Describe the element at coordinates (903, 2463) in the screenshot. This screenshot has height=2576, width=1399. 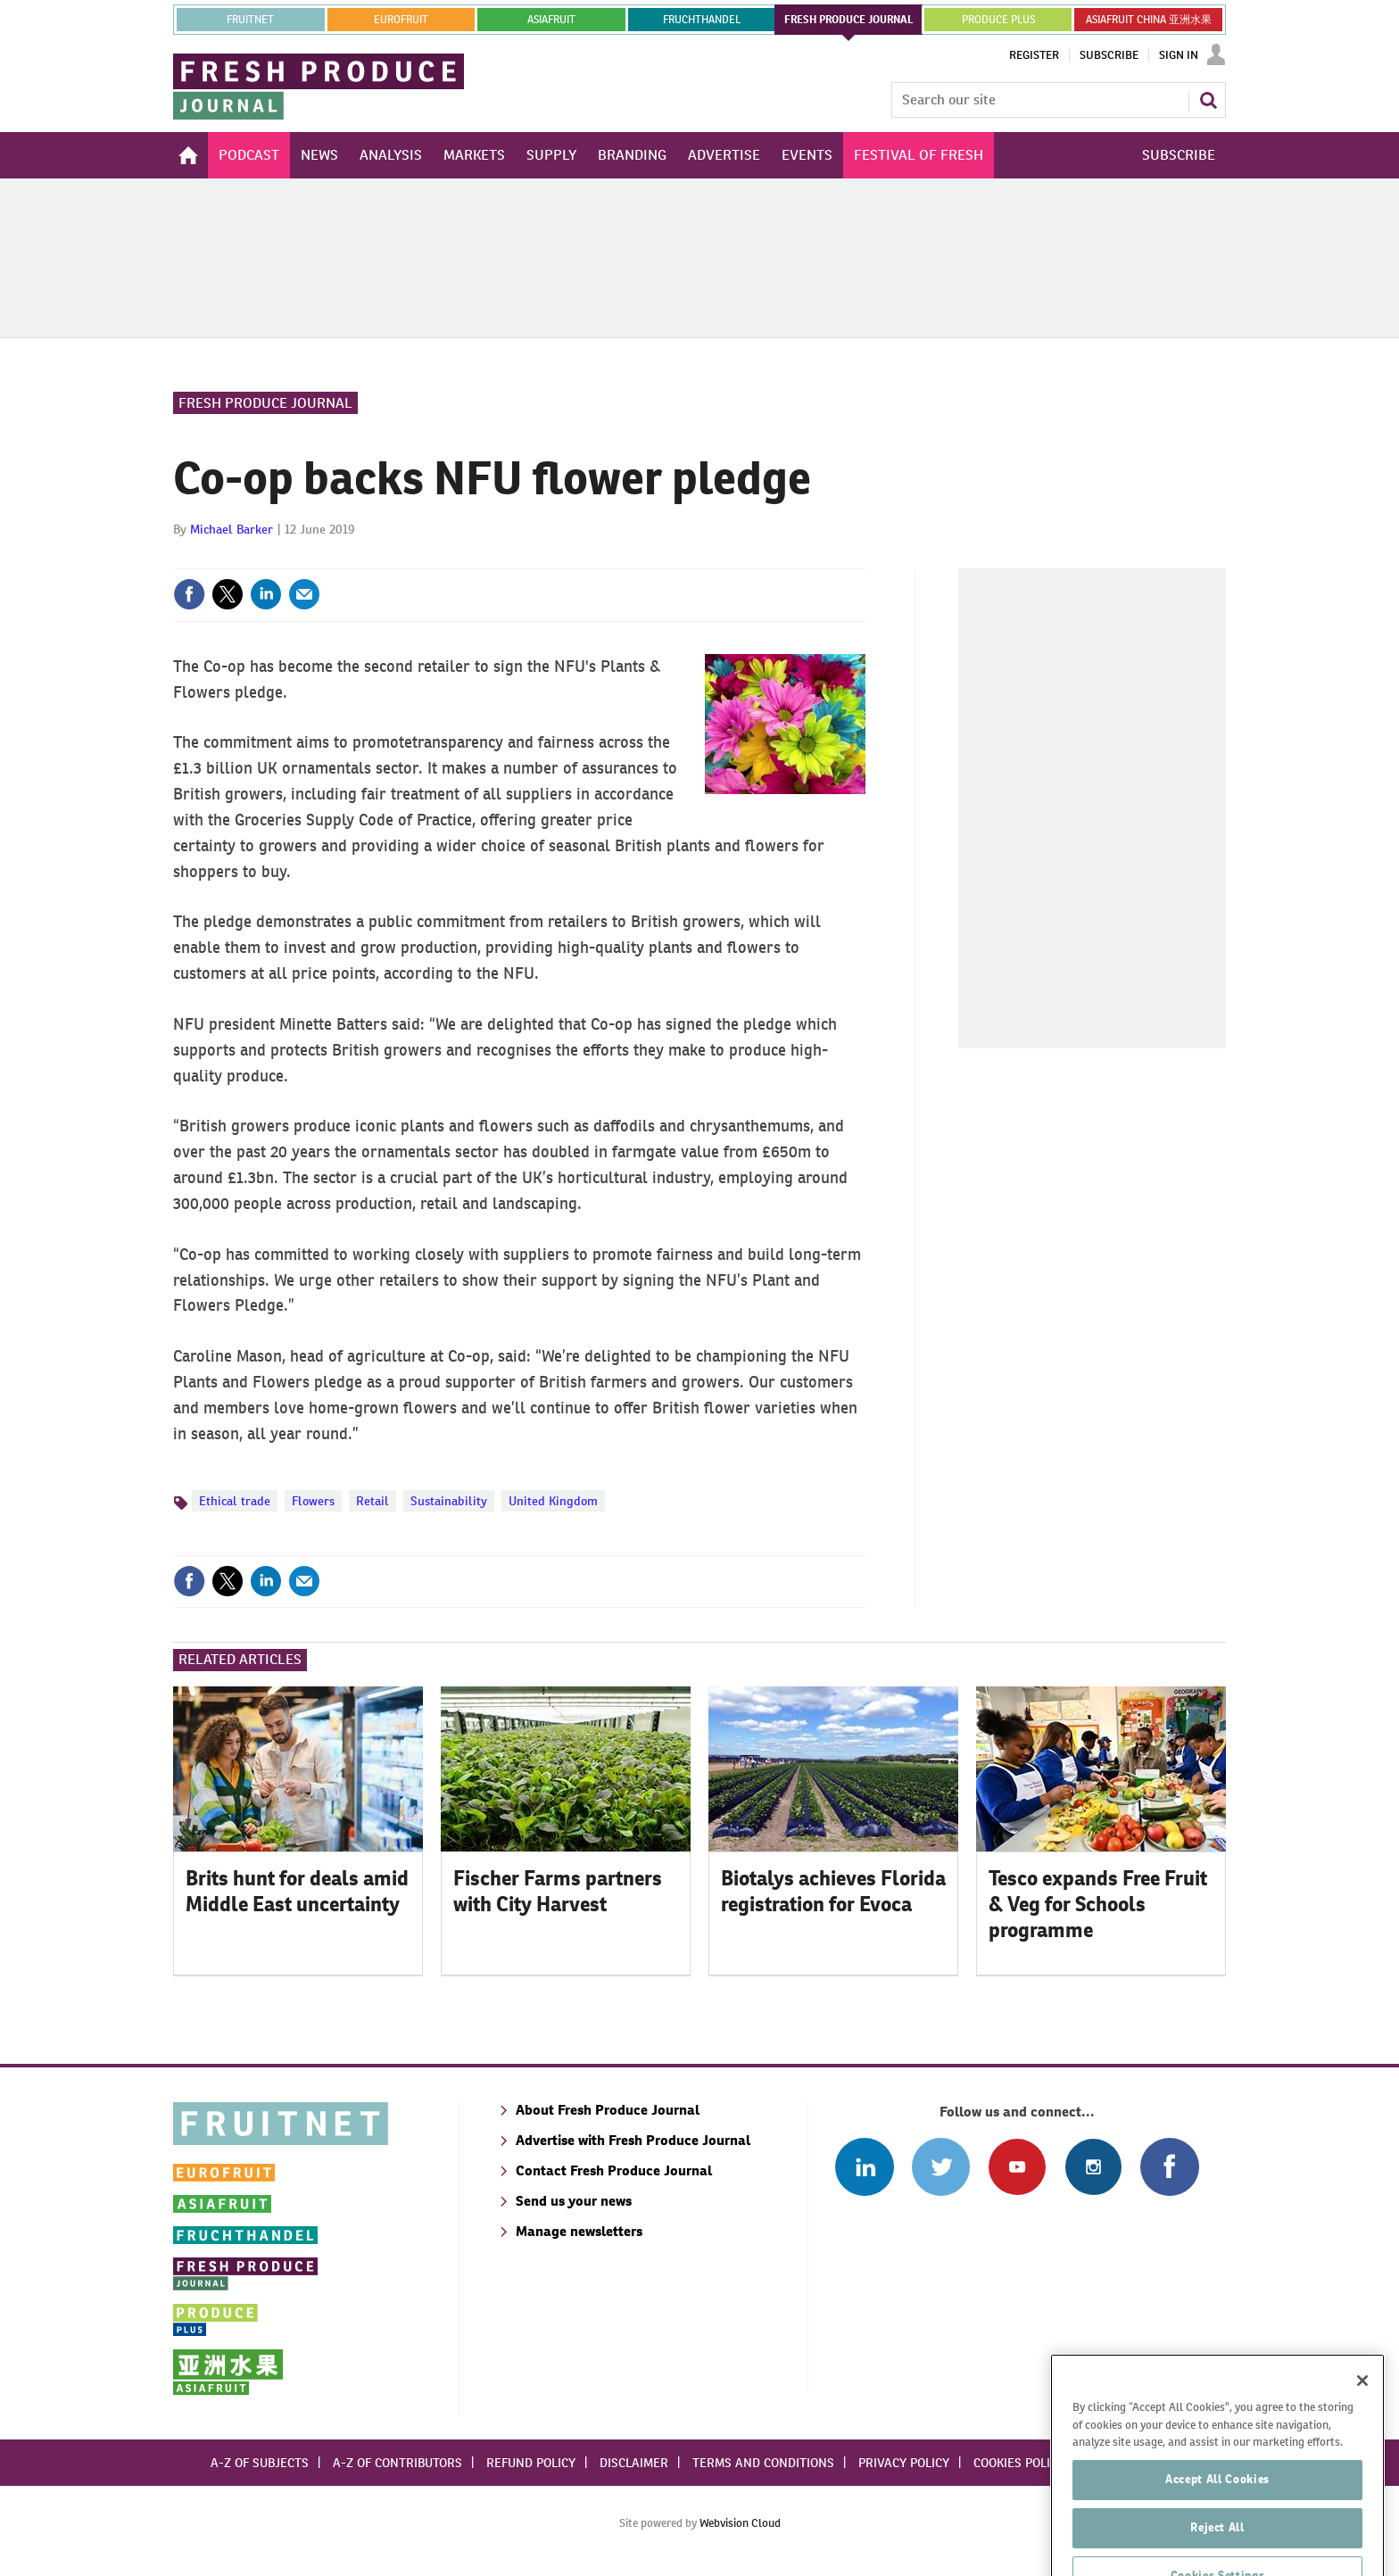
I see `Privacy policy` at that location.